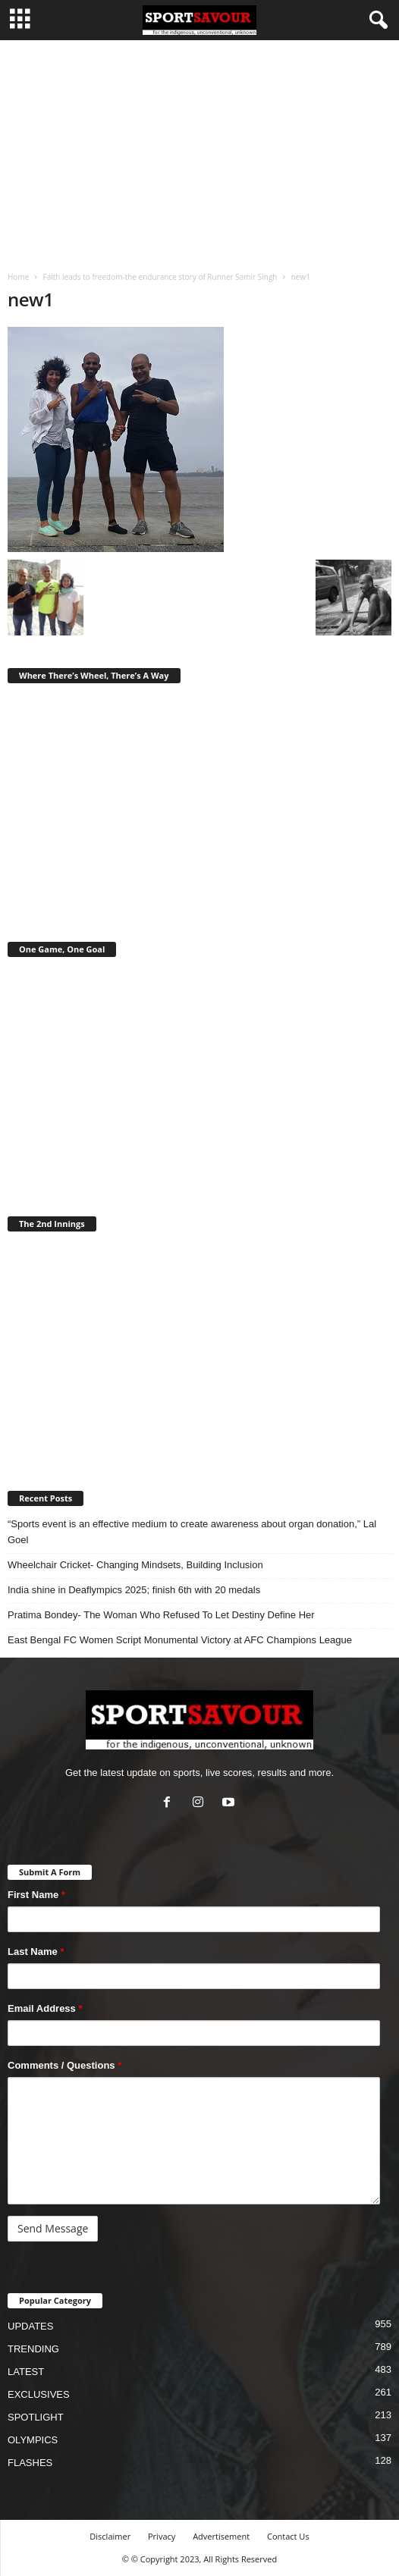 The width and height of the screenshot is (399, 2576). What do you see at coordinates (110, 2536) in the screenshot?
I see `Disclaimer` at bounding box center [110, 2536].